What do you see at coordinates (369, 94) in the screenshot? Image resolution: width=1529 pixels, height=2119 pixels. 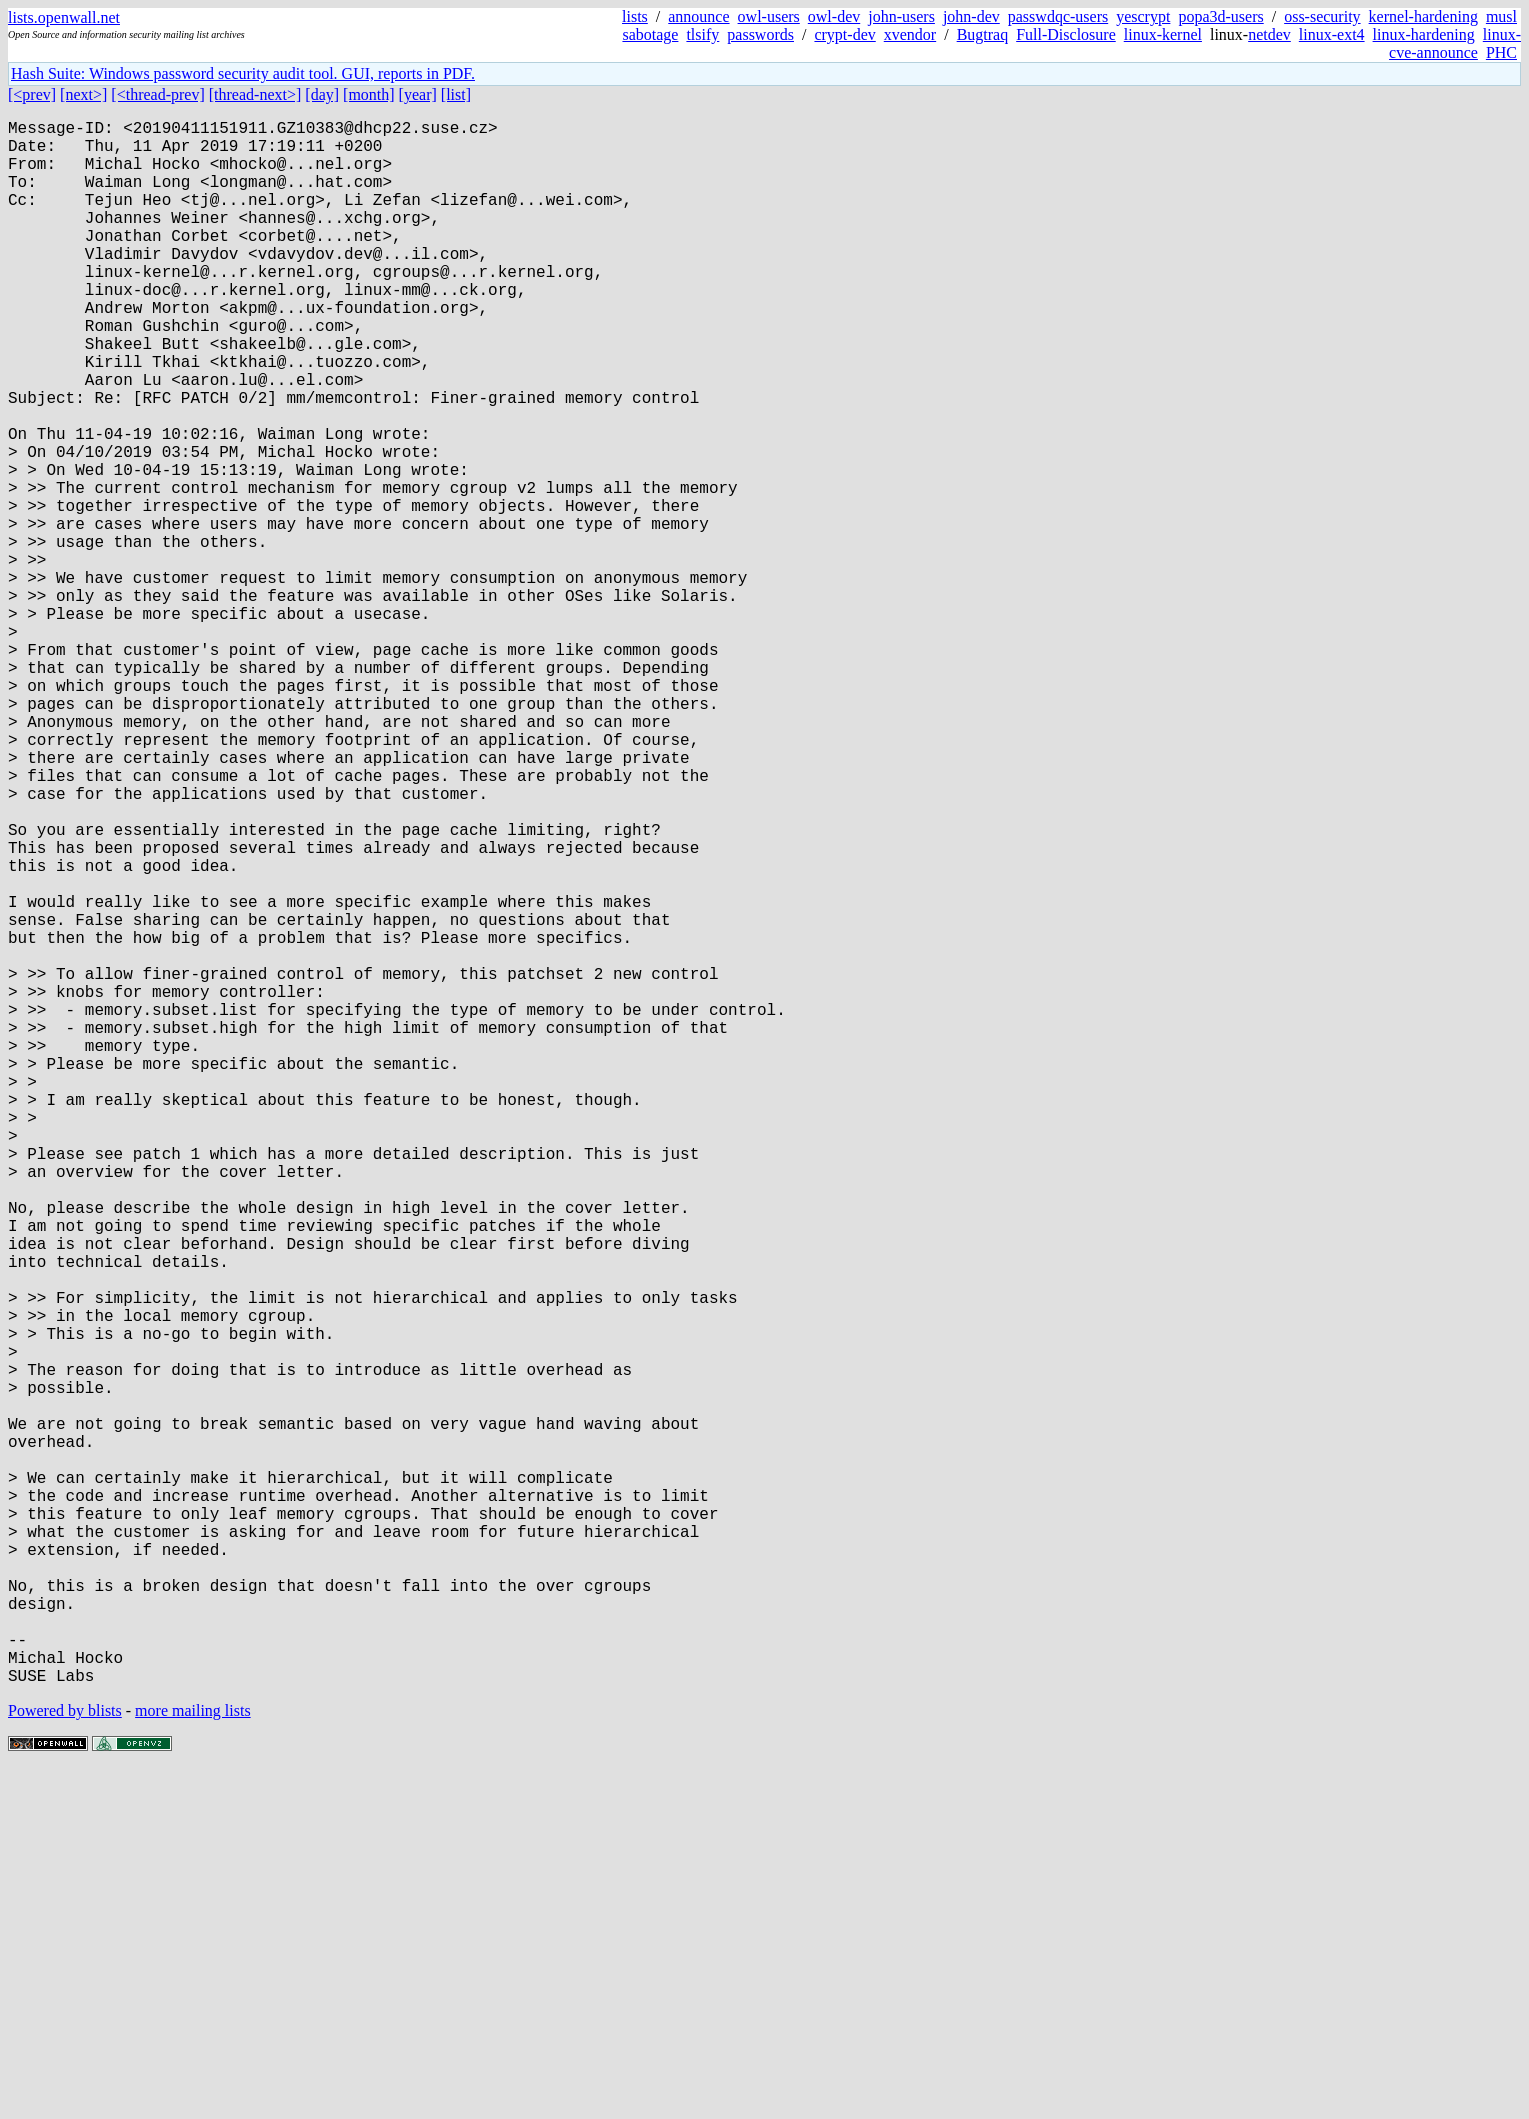 I see `[month]` at bounding box center [369, 94].